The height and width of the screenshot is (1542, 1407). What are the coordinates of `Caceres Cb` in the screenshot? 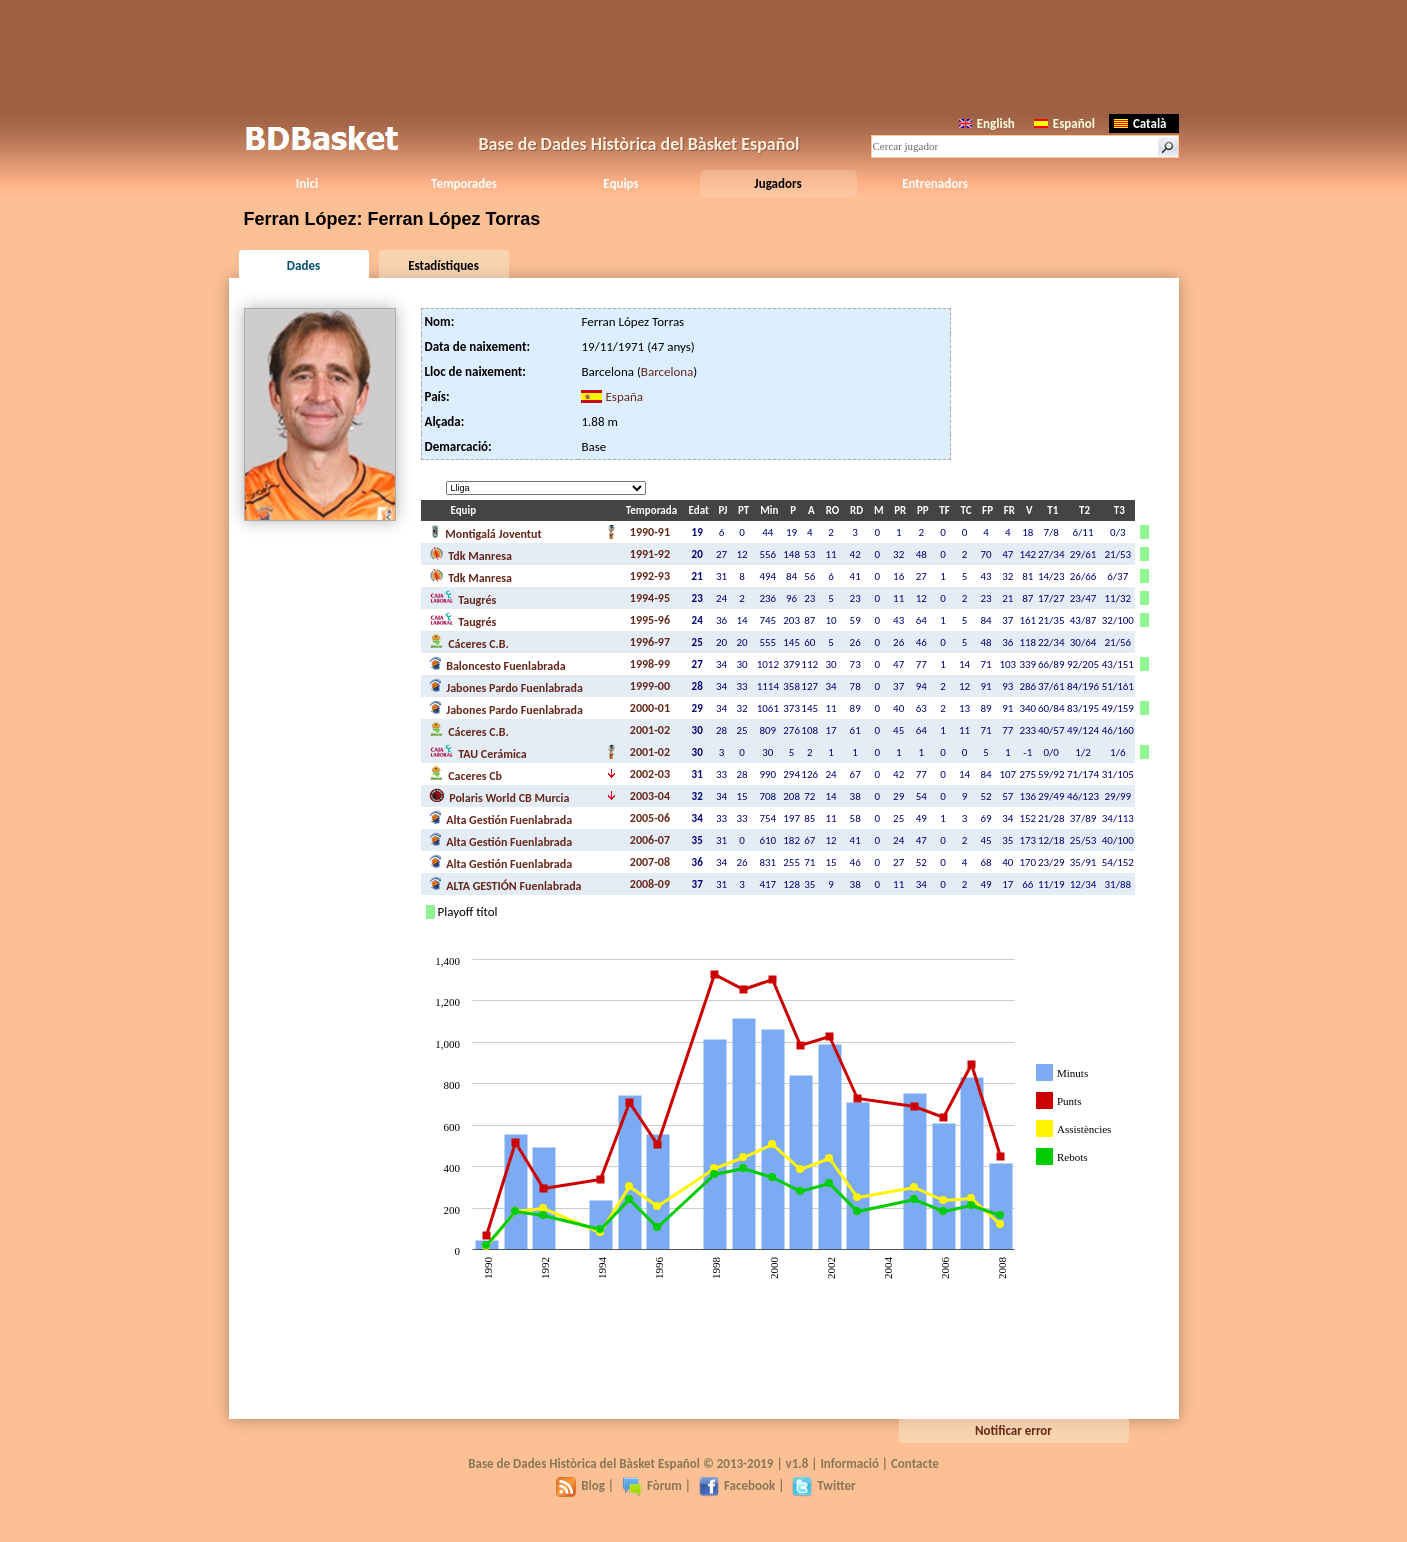 It's located at (466, 774).